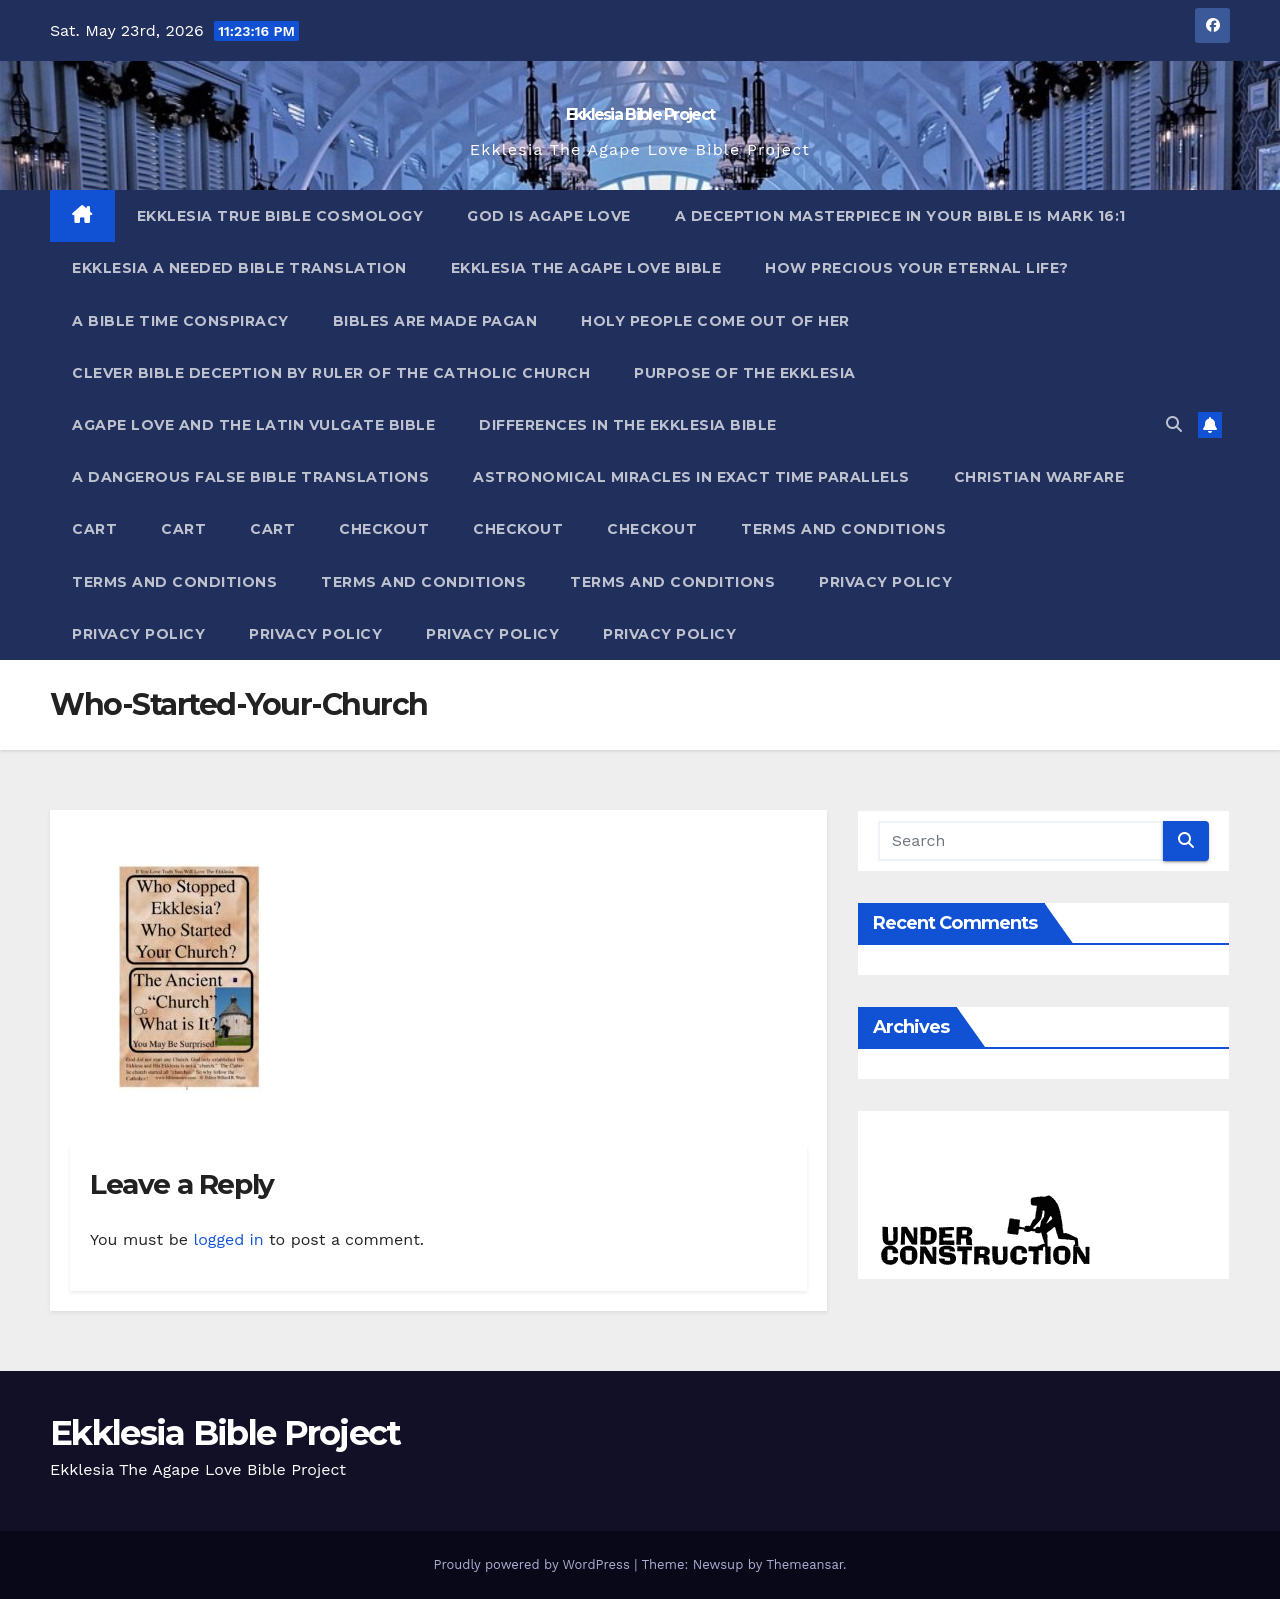 This screenshot has height=1599, width=1280. Describe the element at coordinates (280, 216) in the screenshot. I see `Ekklesia True Bible Cosmology` at that location.